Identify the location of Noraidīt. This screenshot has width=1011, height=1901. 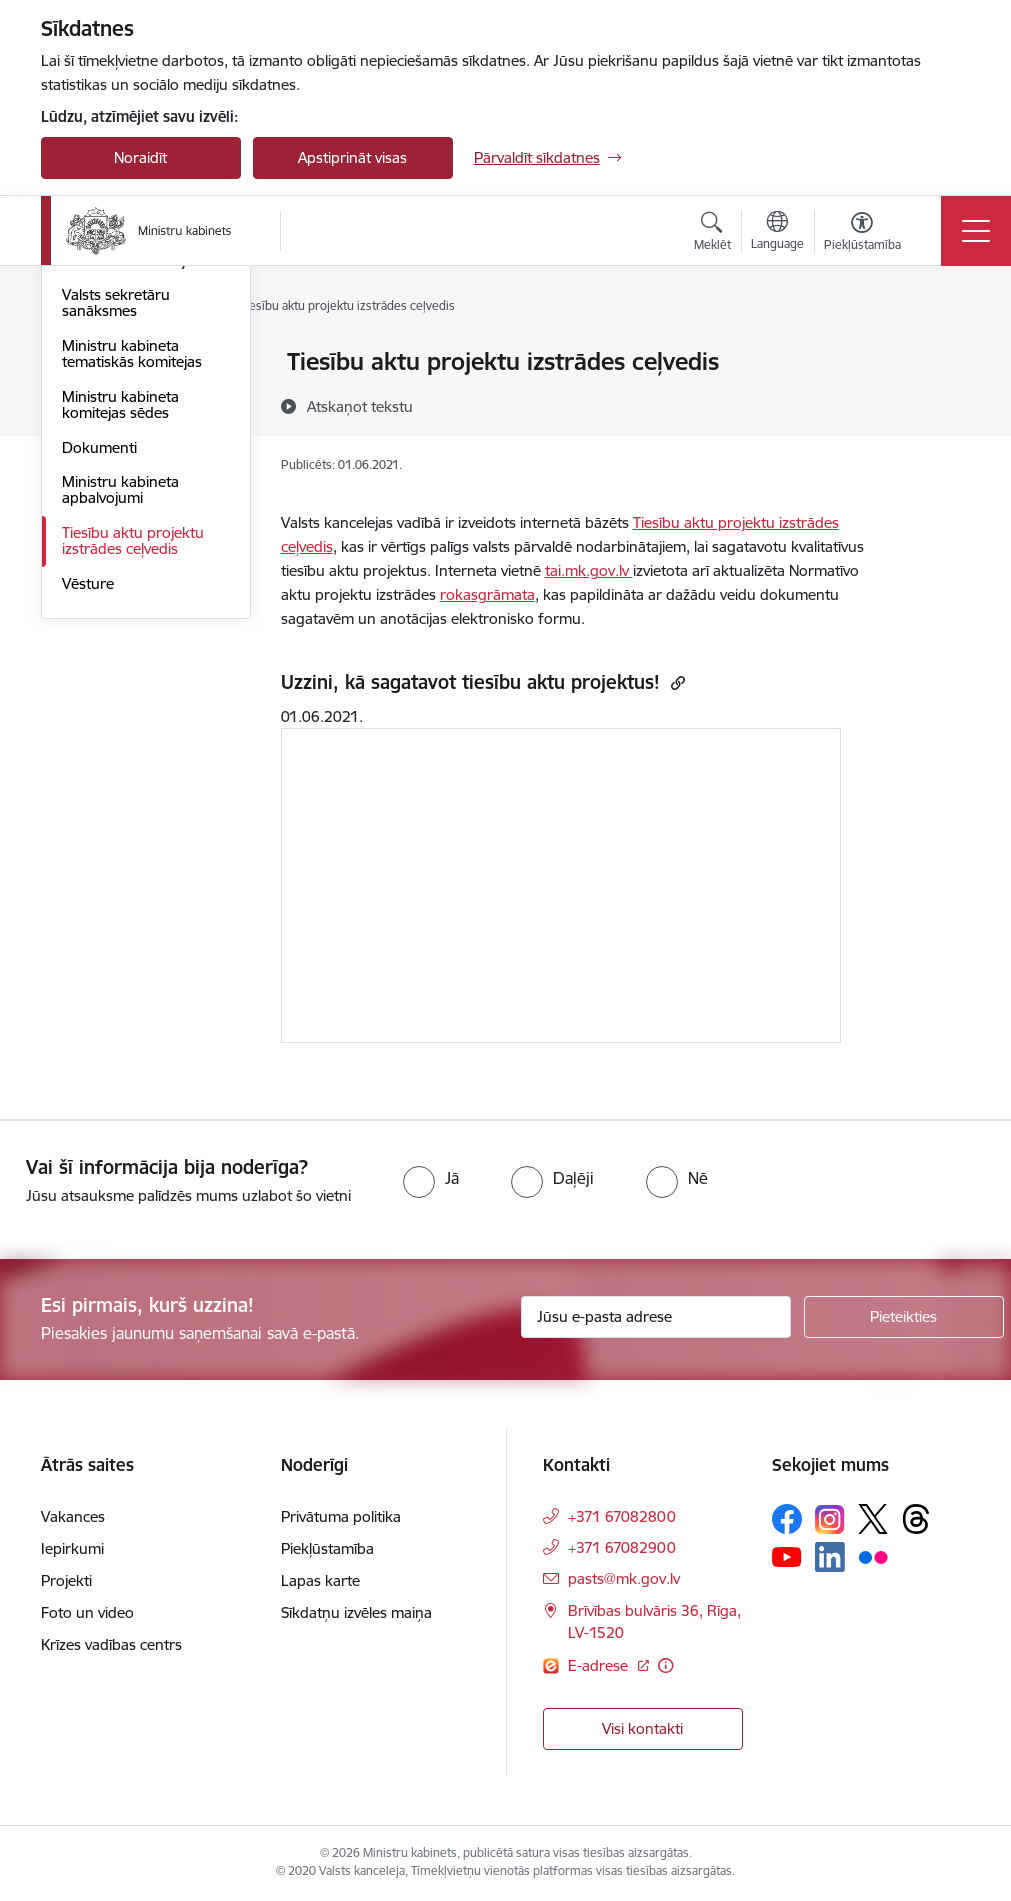
(140, 157).